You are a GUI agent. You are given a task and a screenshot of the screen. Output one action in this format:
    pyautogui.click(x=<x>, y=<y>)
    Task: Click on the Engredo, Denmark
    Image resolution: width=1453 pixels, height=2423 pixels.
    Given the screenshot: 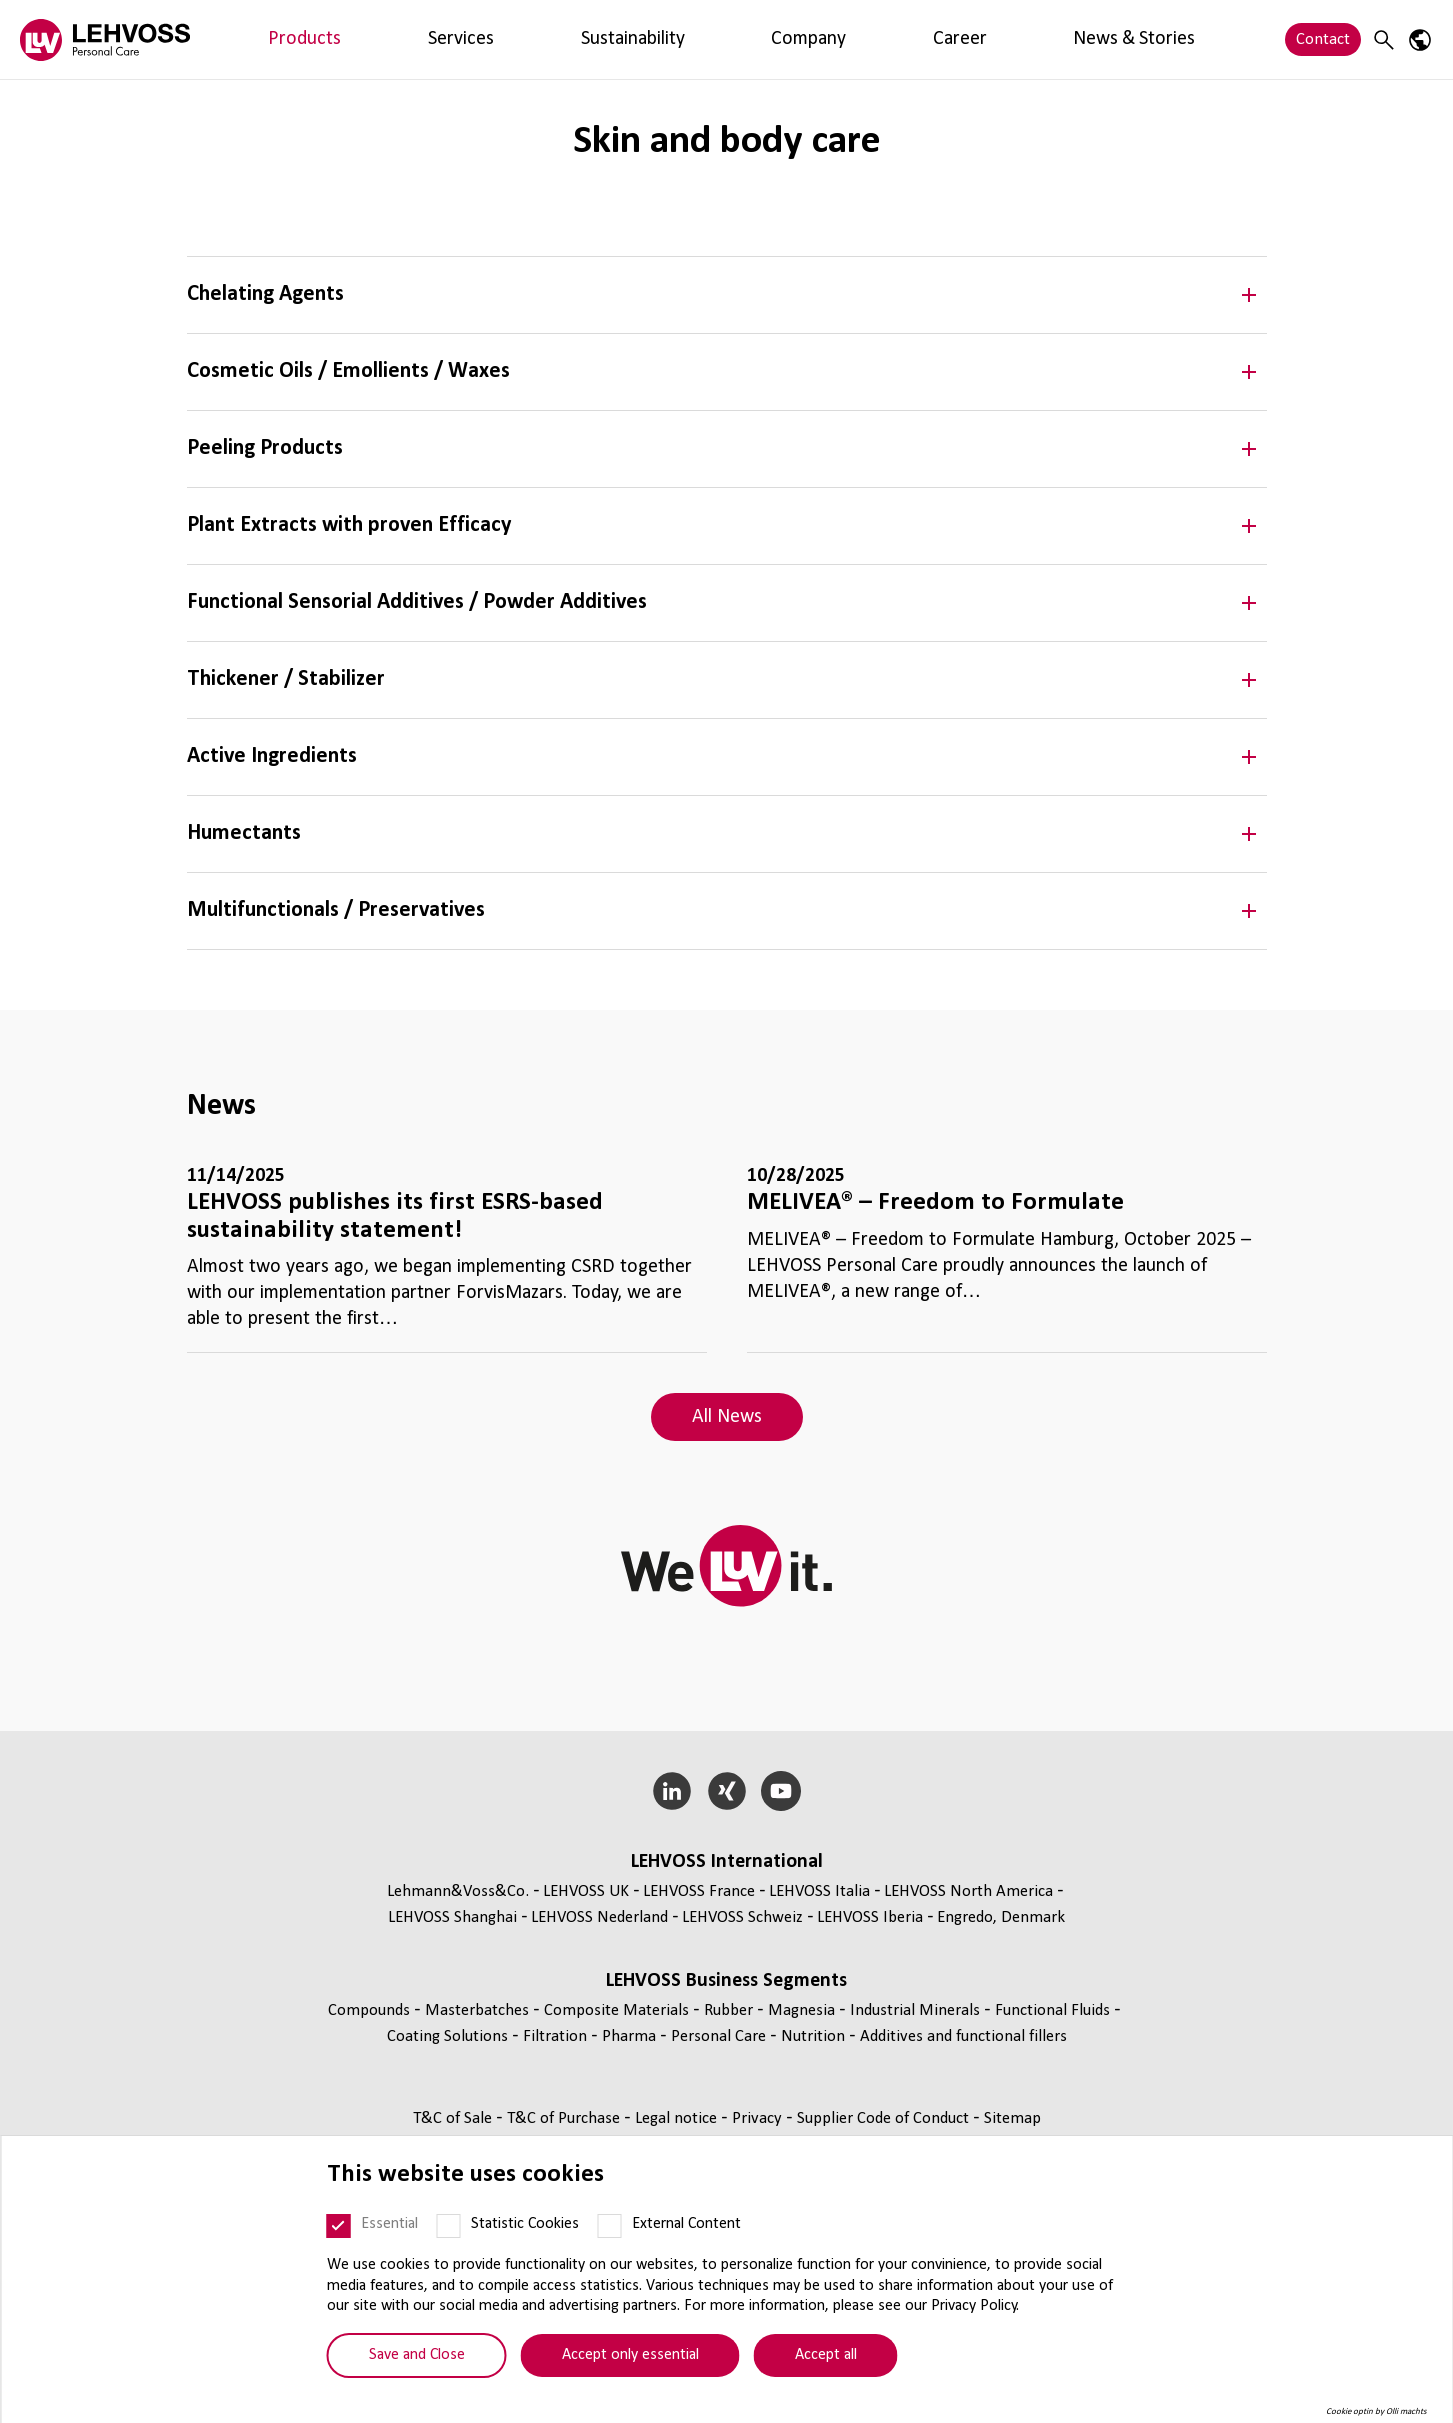 What is the action you would take?
    pyautogui.click(x=1001, y=1917)
    